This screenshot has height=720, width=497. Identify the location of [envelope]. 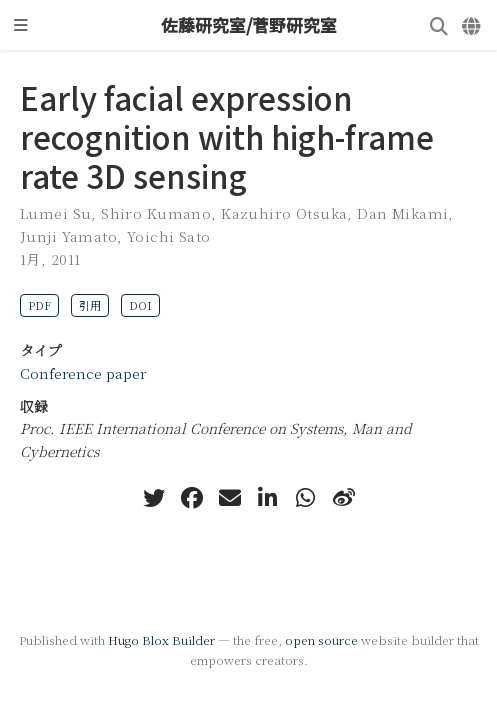
(230, 498).